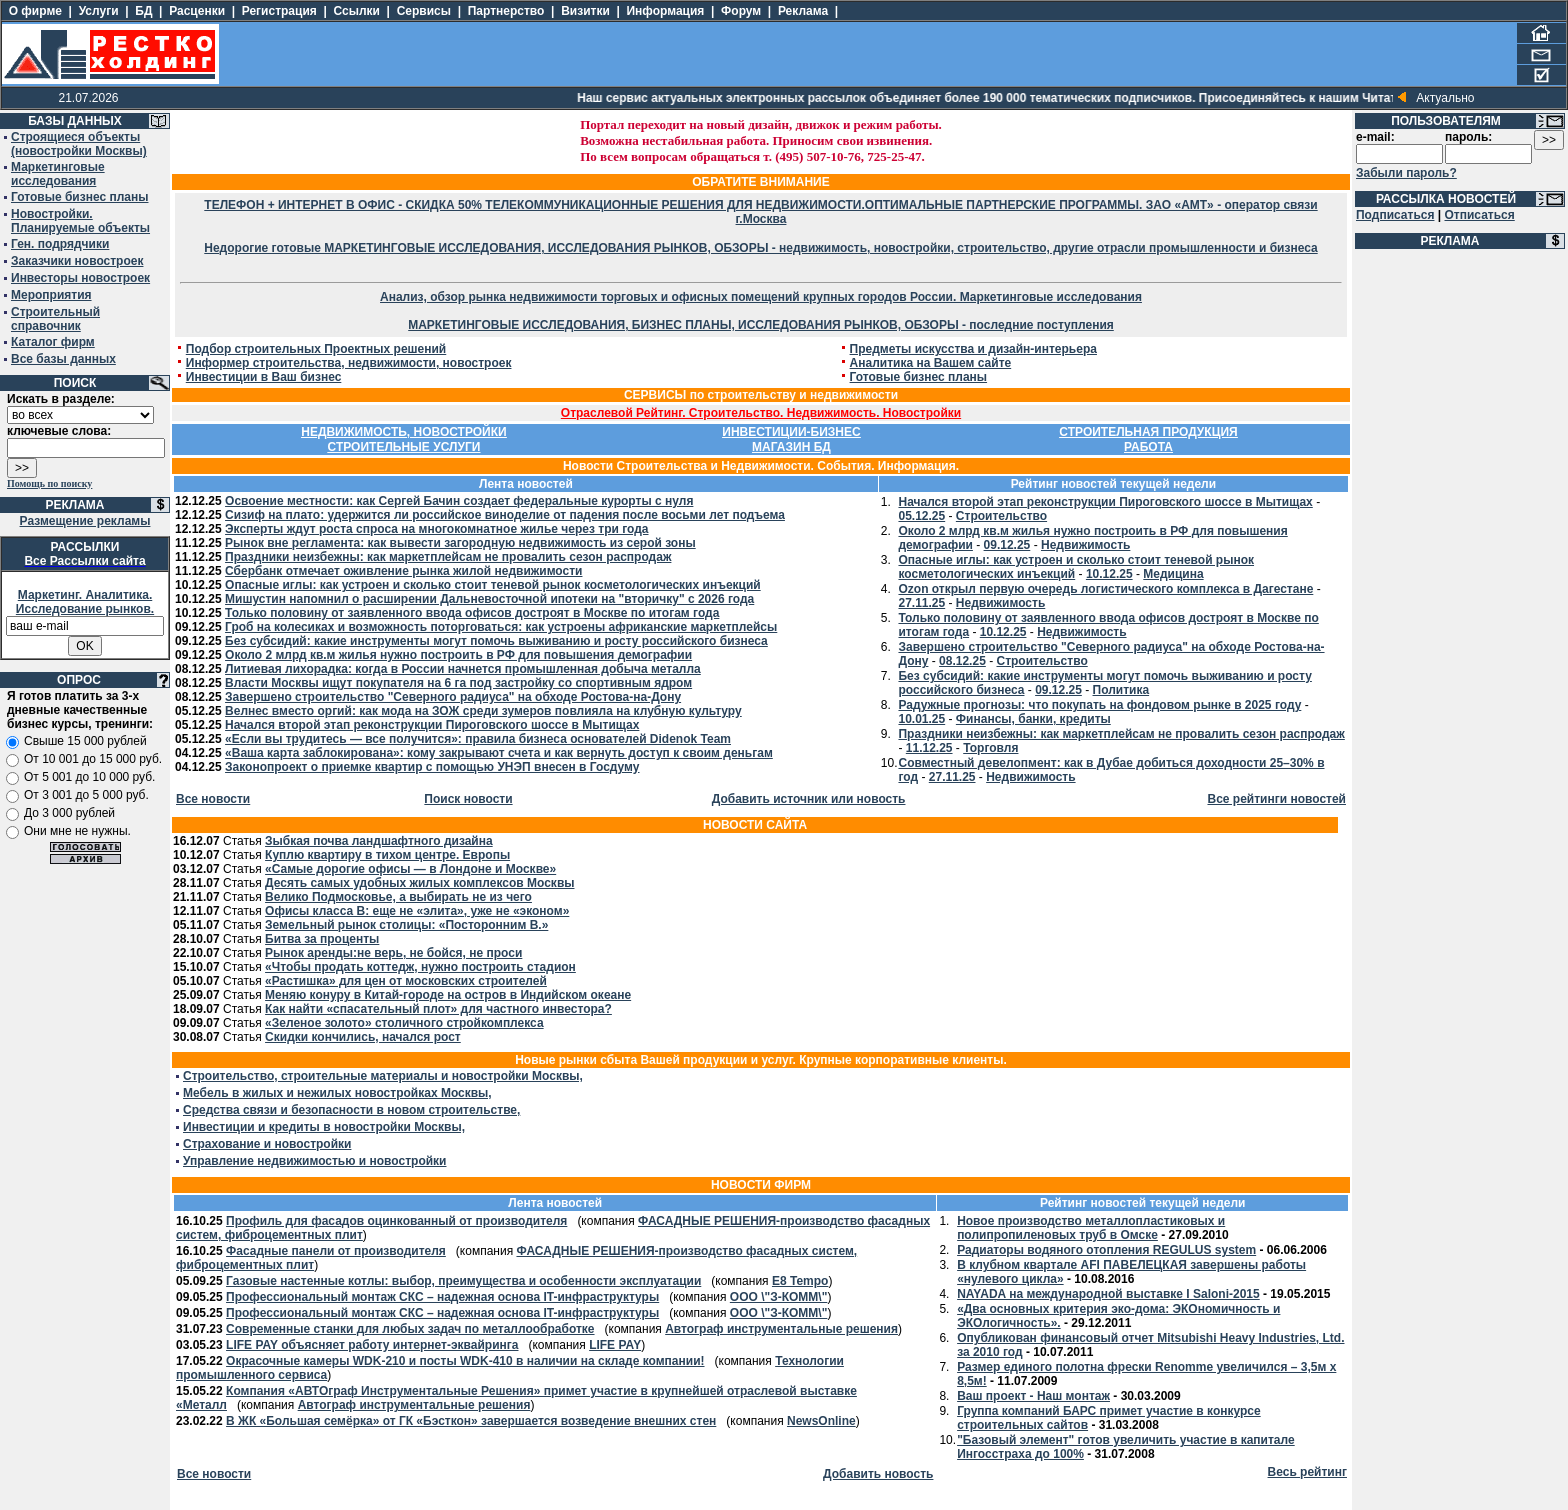 This screenshot has height=1510, width=1568. I want to click on Новое производство металлопластиковых и полипропиленовых труб в Омске, so click(1091, 1228).